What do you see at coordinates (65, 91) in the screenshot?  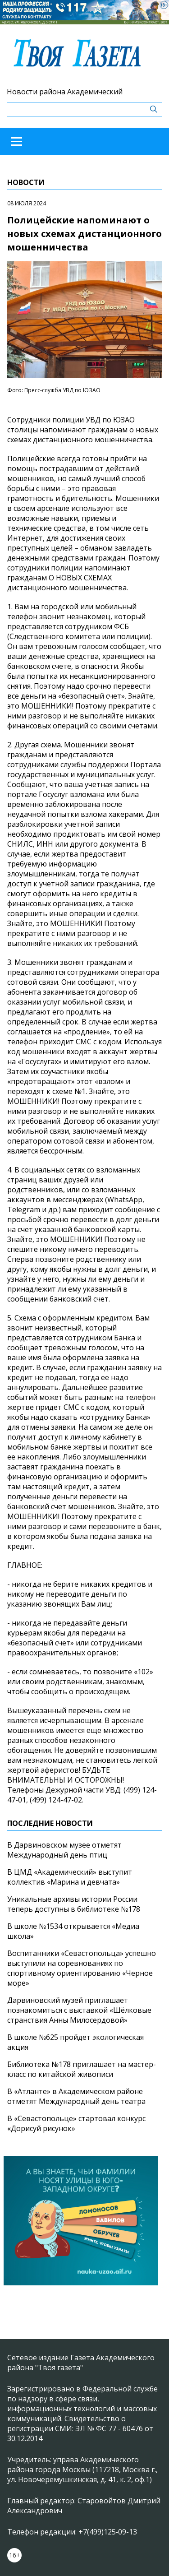 I see `Новости района Академический` at bounding box center [65, 91].